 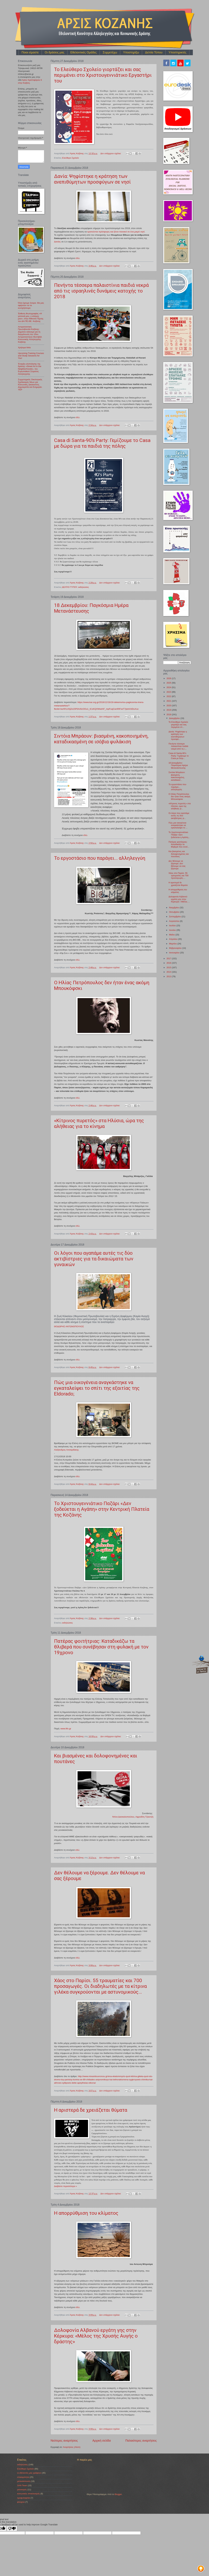 What do you see at coordinates (169, 976) in the screenshot?
I see `2013` at bounding box center [169, 976].